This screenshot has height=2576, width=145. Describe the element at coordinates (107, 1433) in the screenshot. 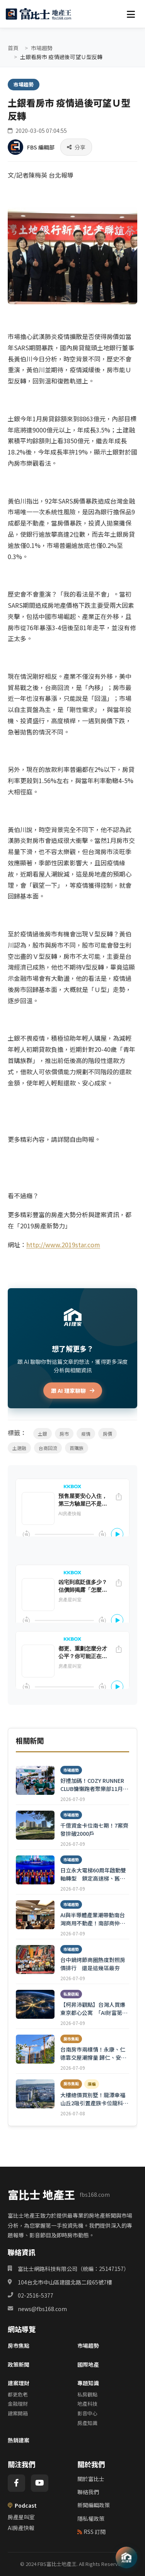

I see `房價` at that location.